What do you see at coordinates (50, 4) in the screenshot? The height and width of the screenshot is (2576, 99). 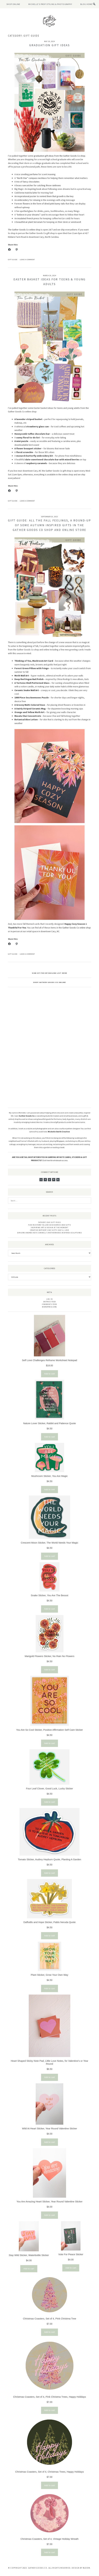 I see `Michelle’s Prop Styling & Photography` at bounding box center [50, 4].